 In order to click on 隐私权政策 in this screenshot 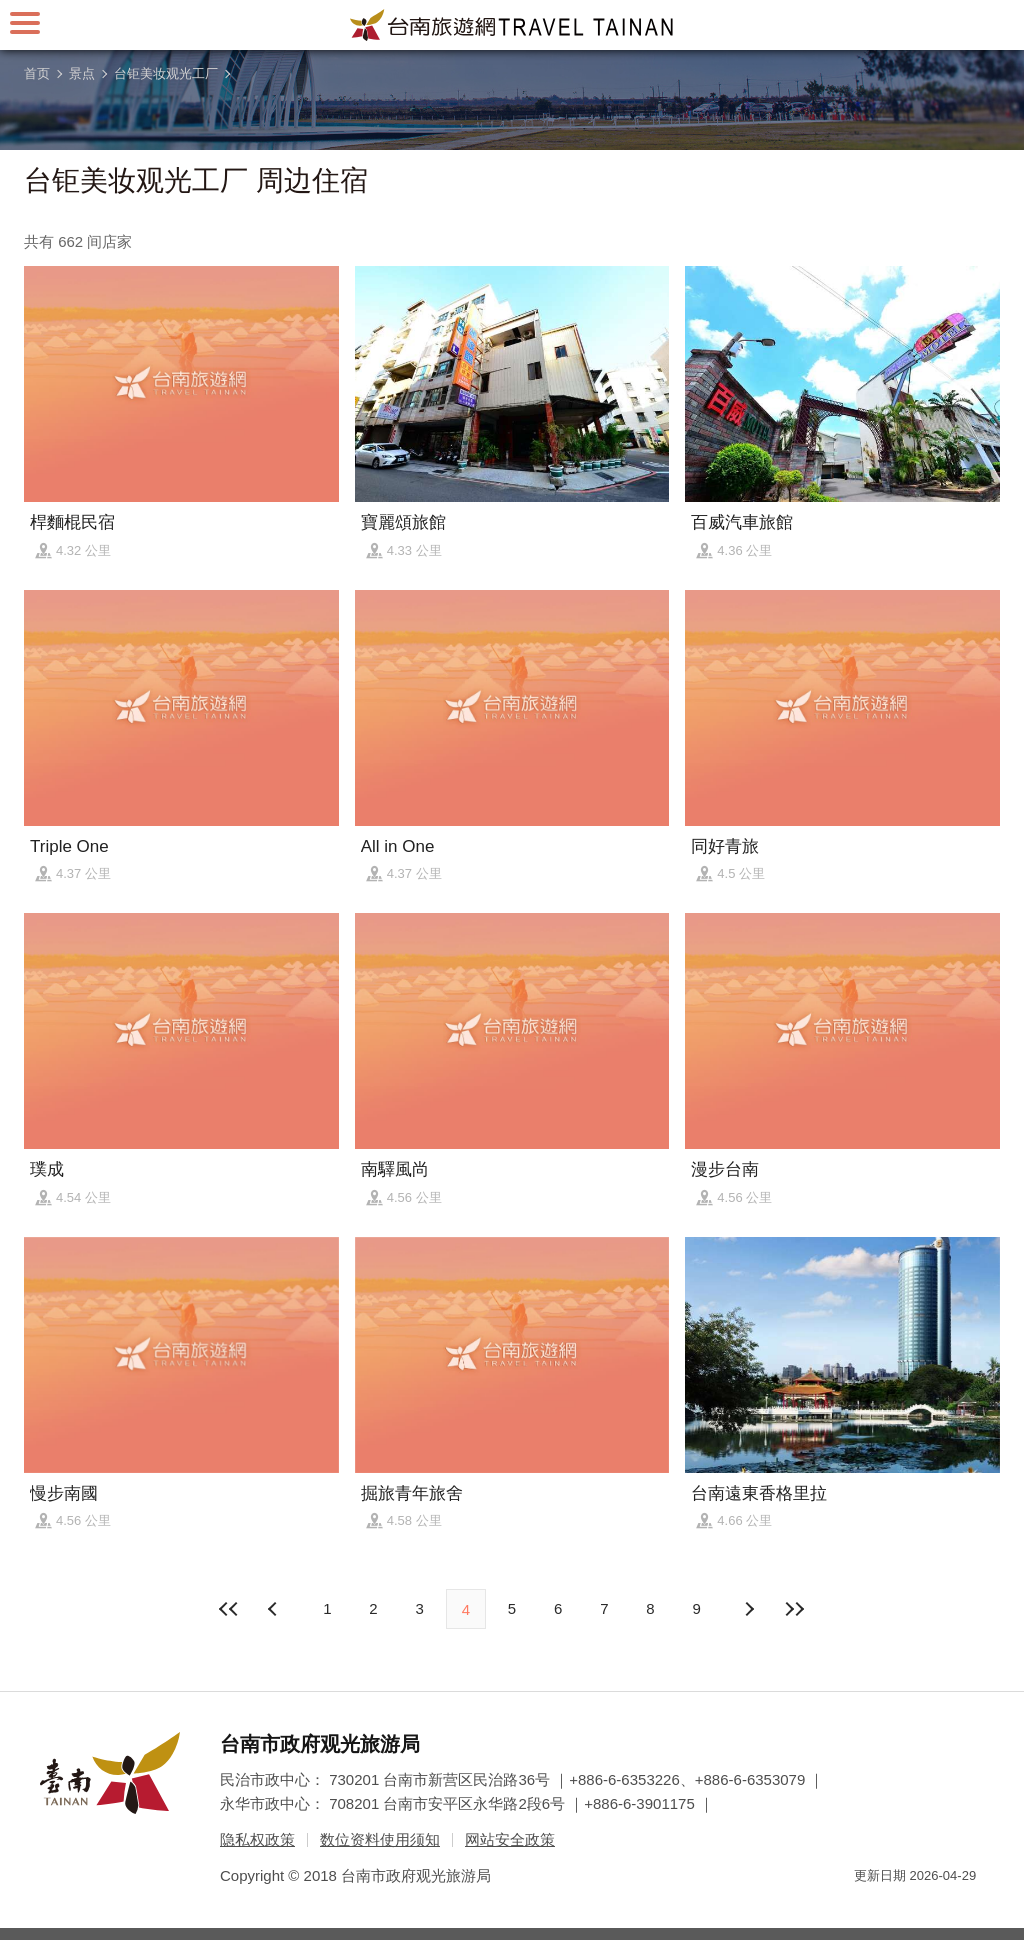, I will do `click(257, 1839)`.